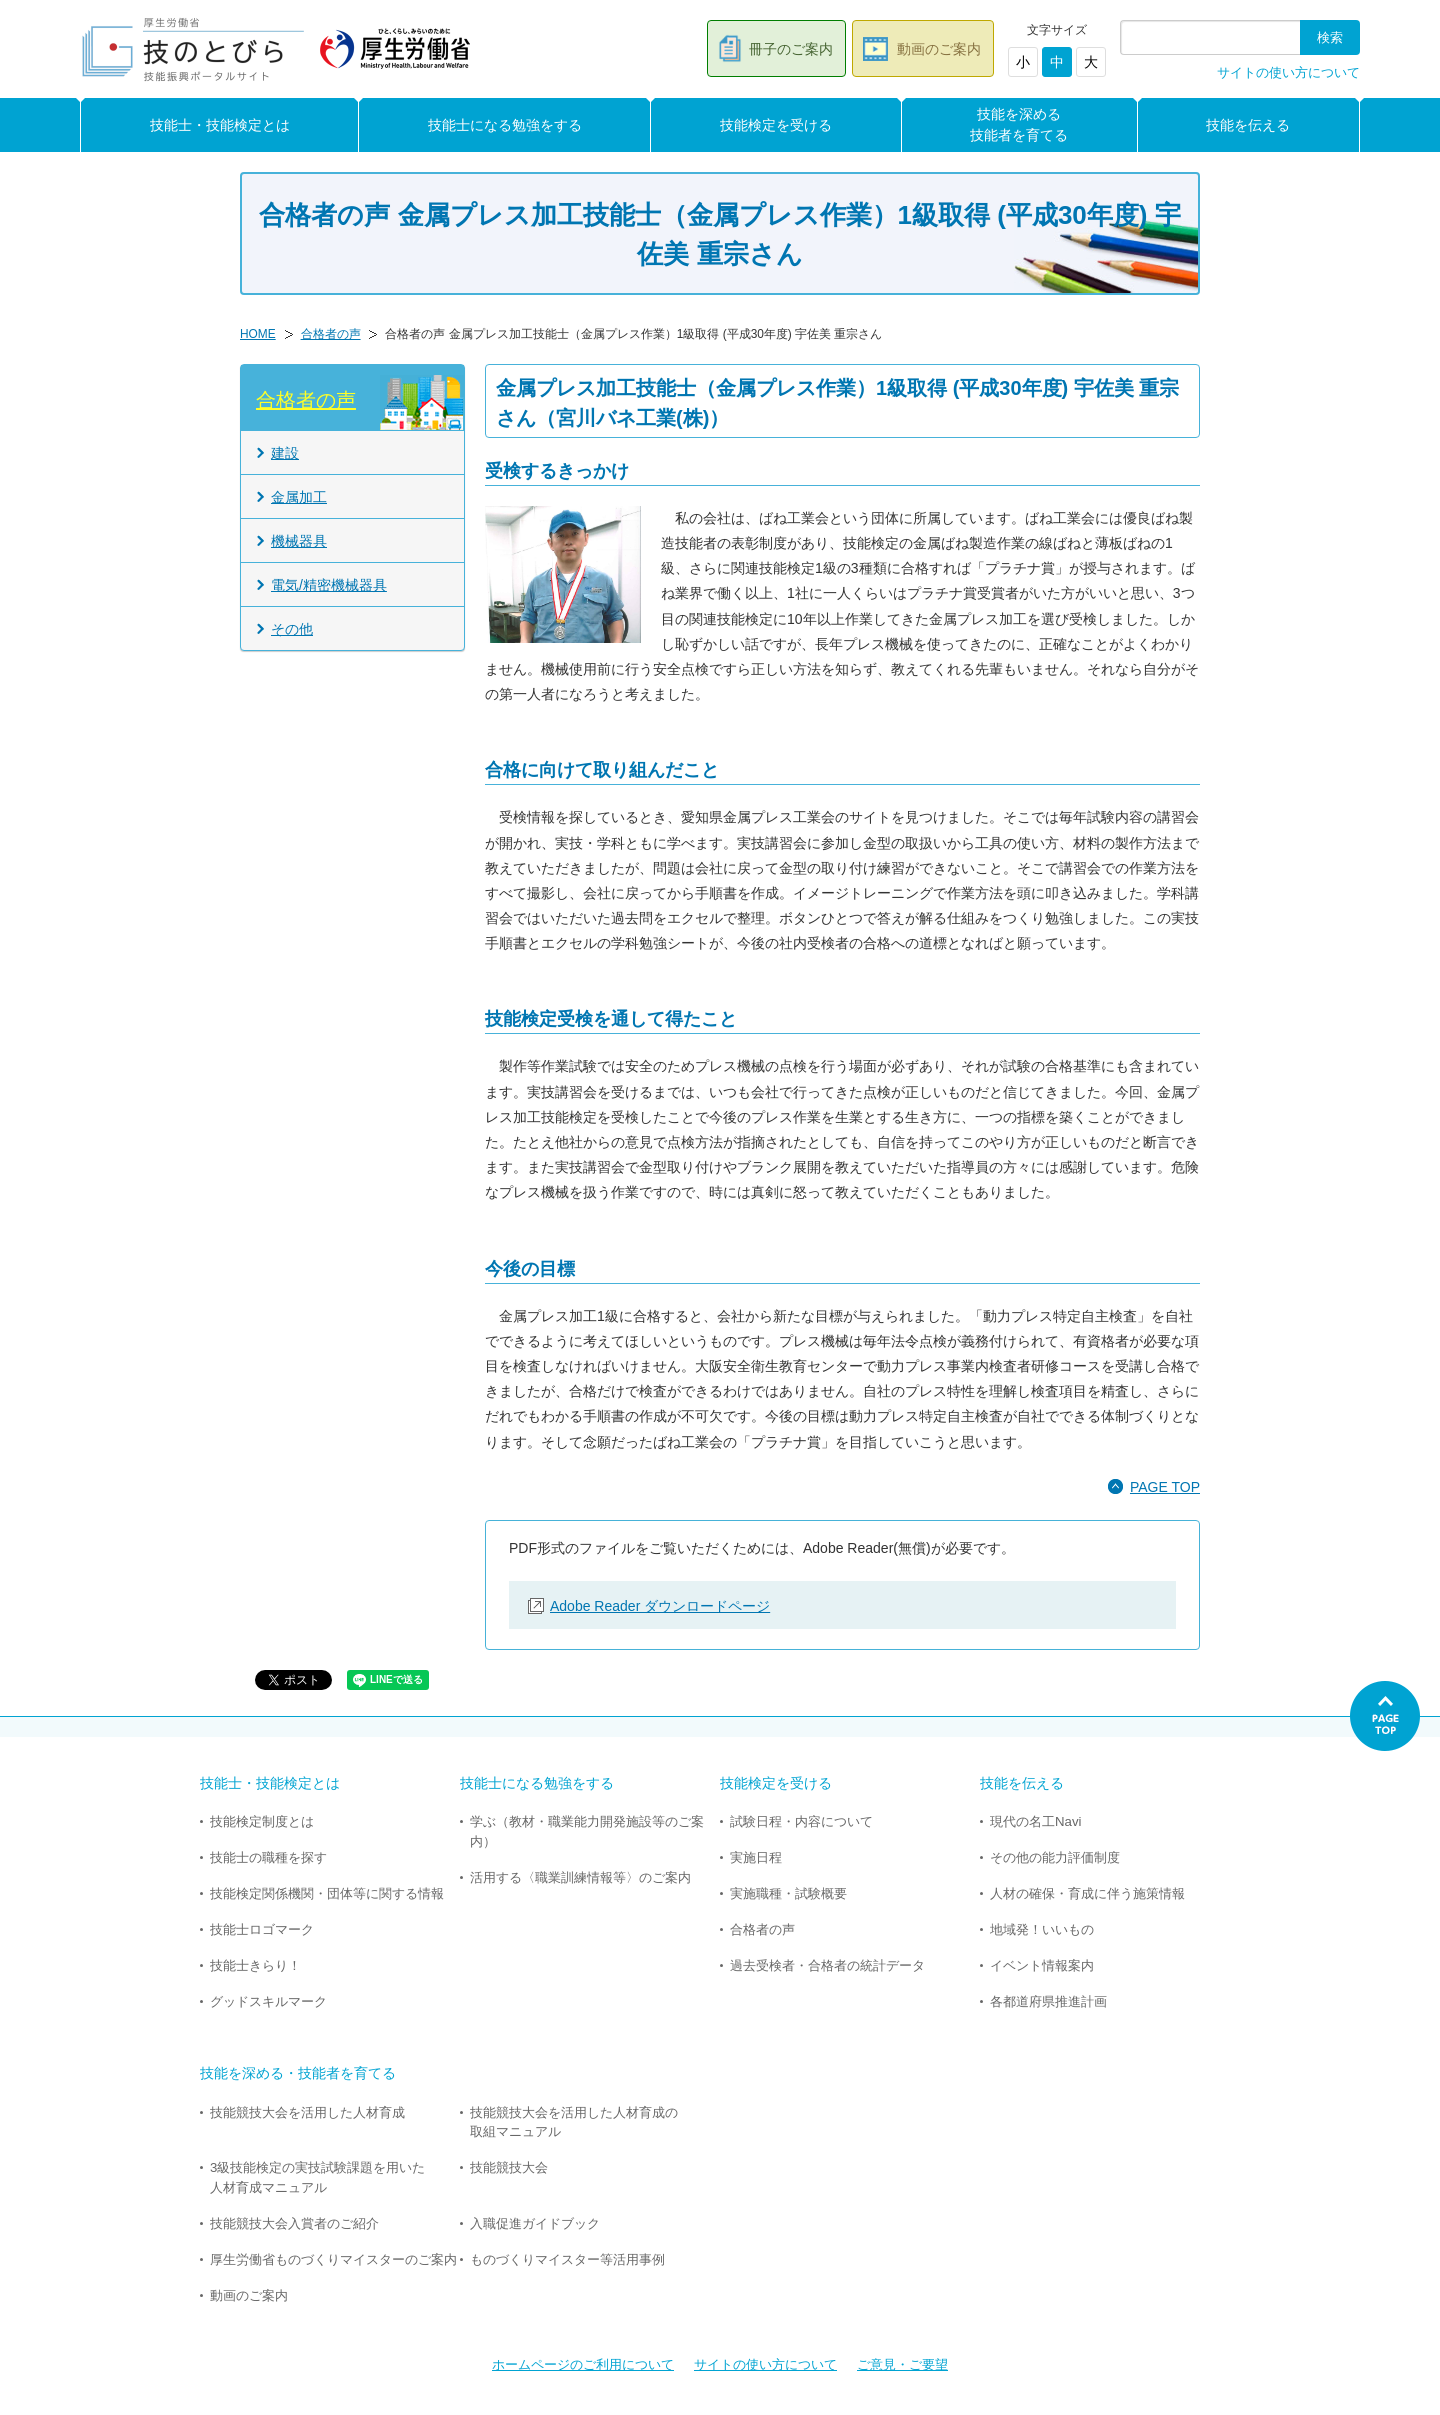 The image size is (1440, 2415). Describe the element at coordinates (1248, 125) in the screenshot. I see `技能を伝える` at that location.